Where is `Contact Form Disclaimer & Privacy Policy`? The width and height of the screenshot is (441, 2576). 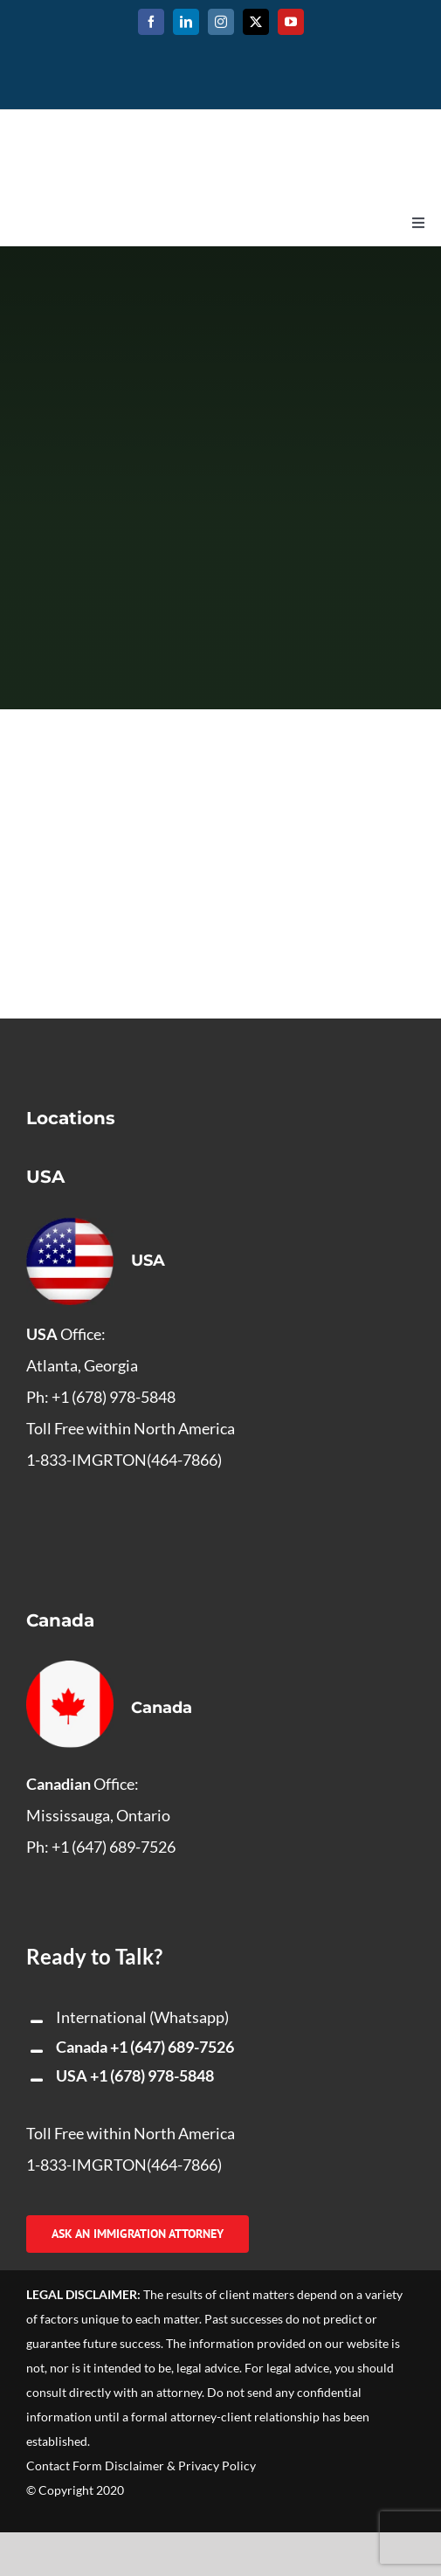
Contact Form Disclaimer & Privacy Policy is located at coordinates (141, 2465).